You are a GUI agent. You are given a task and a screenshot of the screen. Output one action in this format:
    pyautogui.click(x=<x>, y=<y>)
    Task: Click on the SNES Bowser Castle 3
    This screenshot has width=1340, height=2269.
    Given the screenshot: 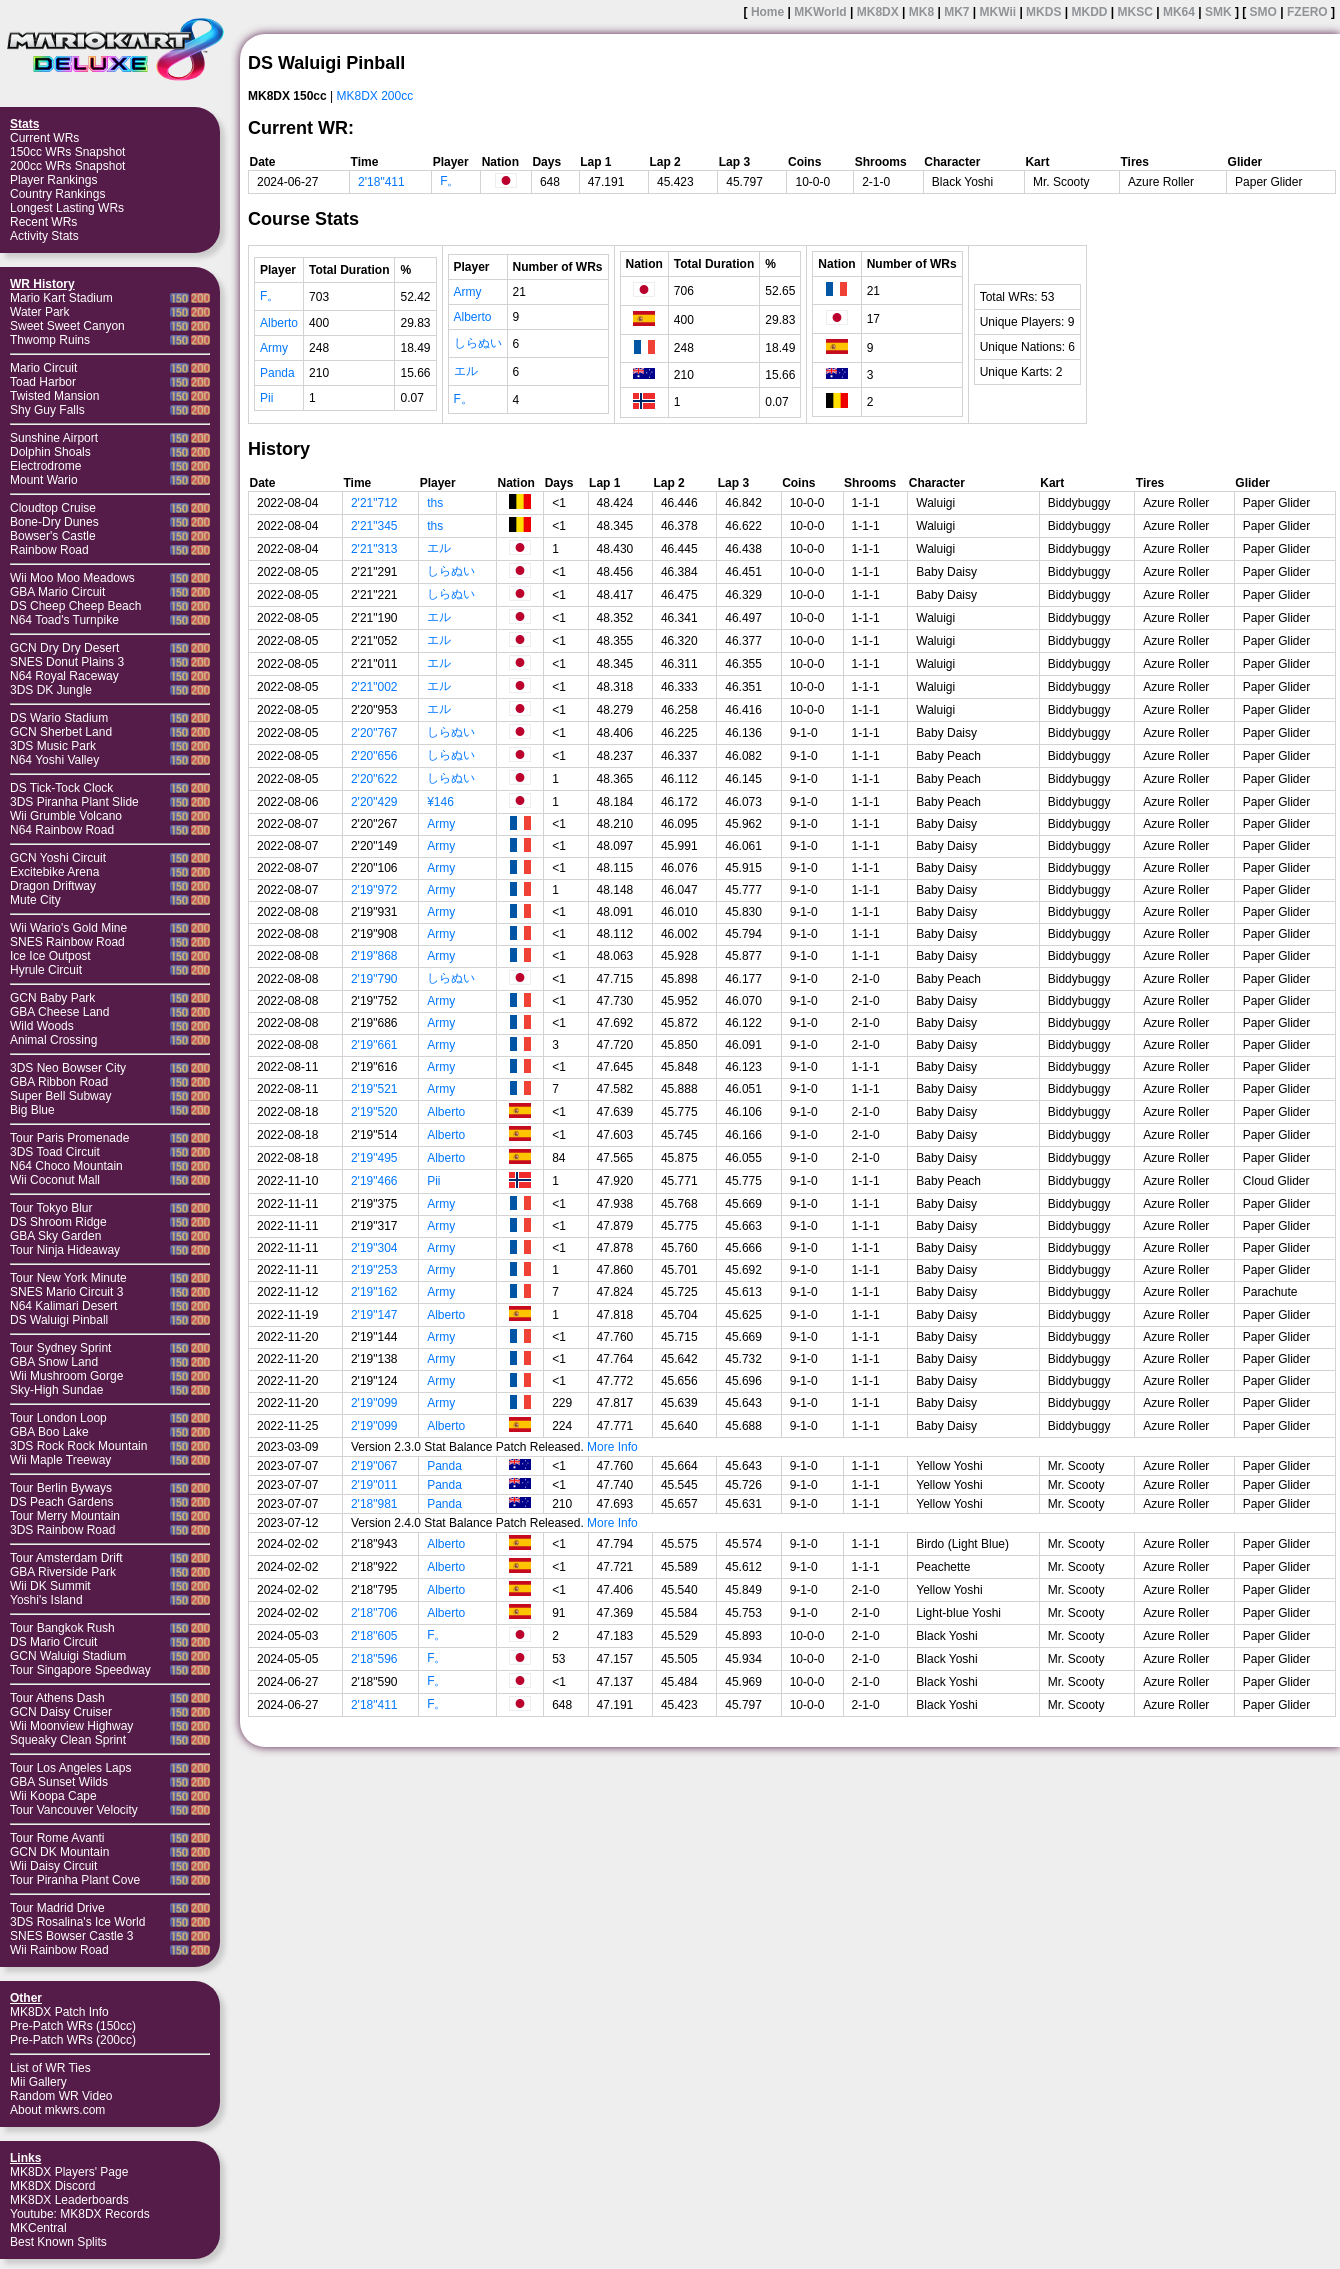 What is the action you would take?
    pyautogui.click(x=71, y=1936)
    